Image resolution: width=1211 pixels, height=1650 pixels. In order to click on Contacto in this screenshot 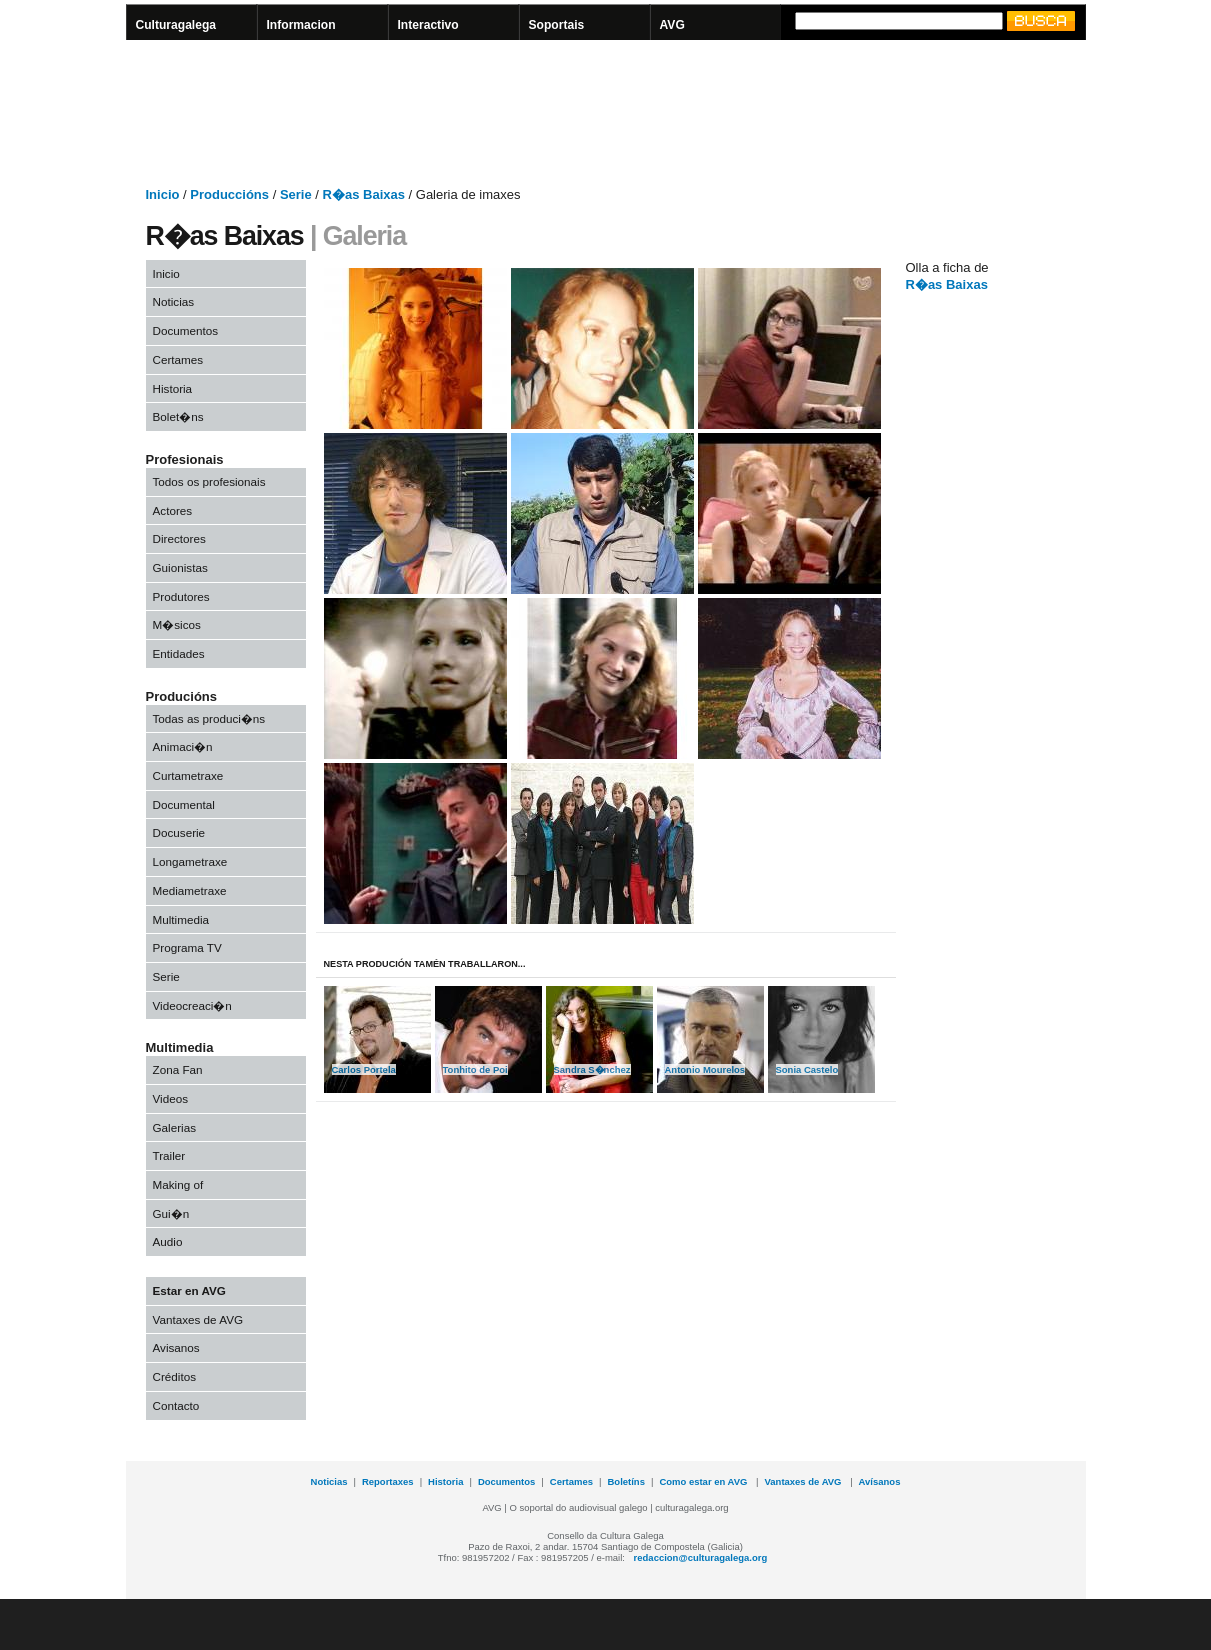, I will do `click(176, 1405)`.